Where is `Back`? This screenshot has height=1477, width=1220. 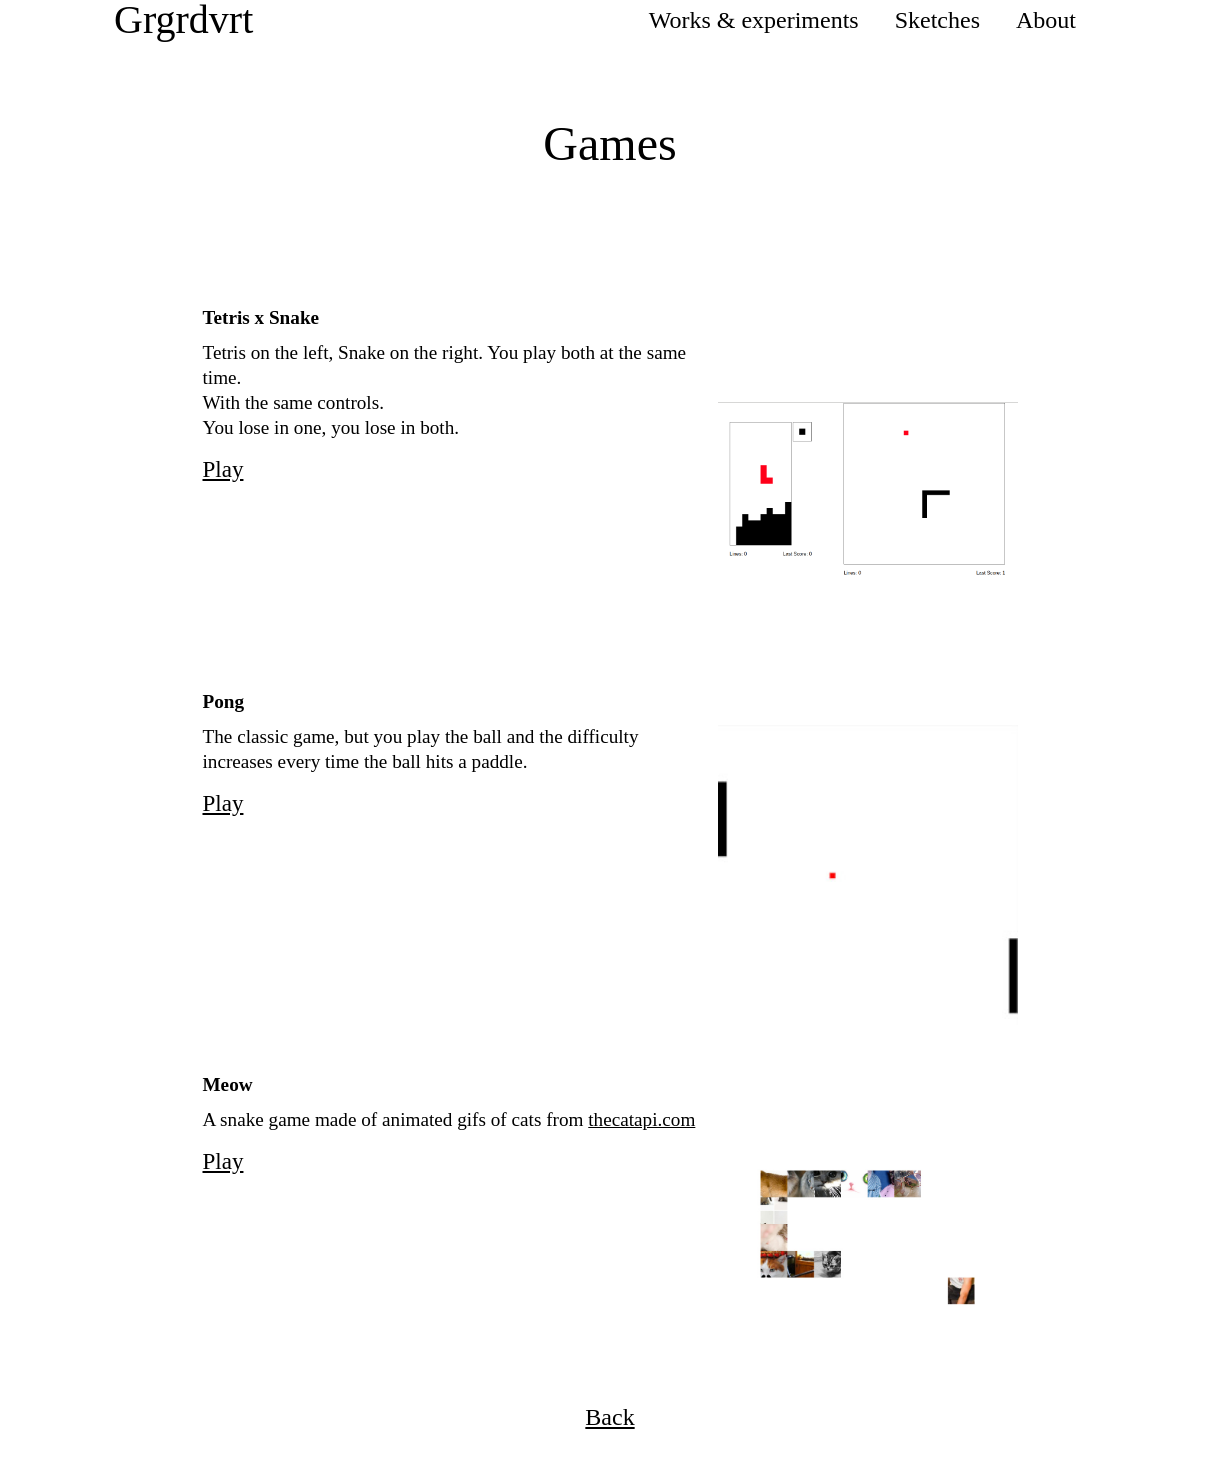 Back is located at coordinates (609, 1417).